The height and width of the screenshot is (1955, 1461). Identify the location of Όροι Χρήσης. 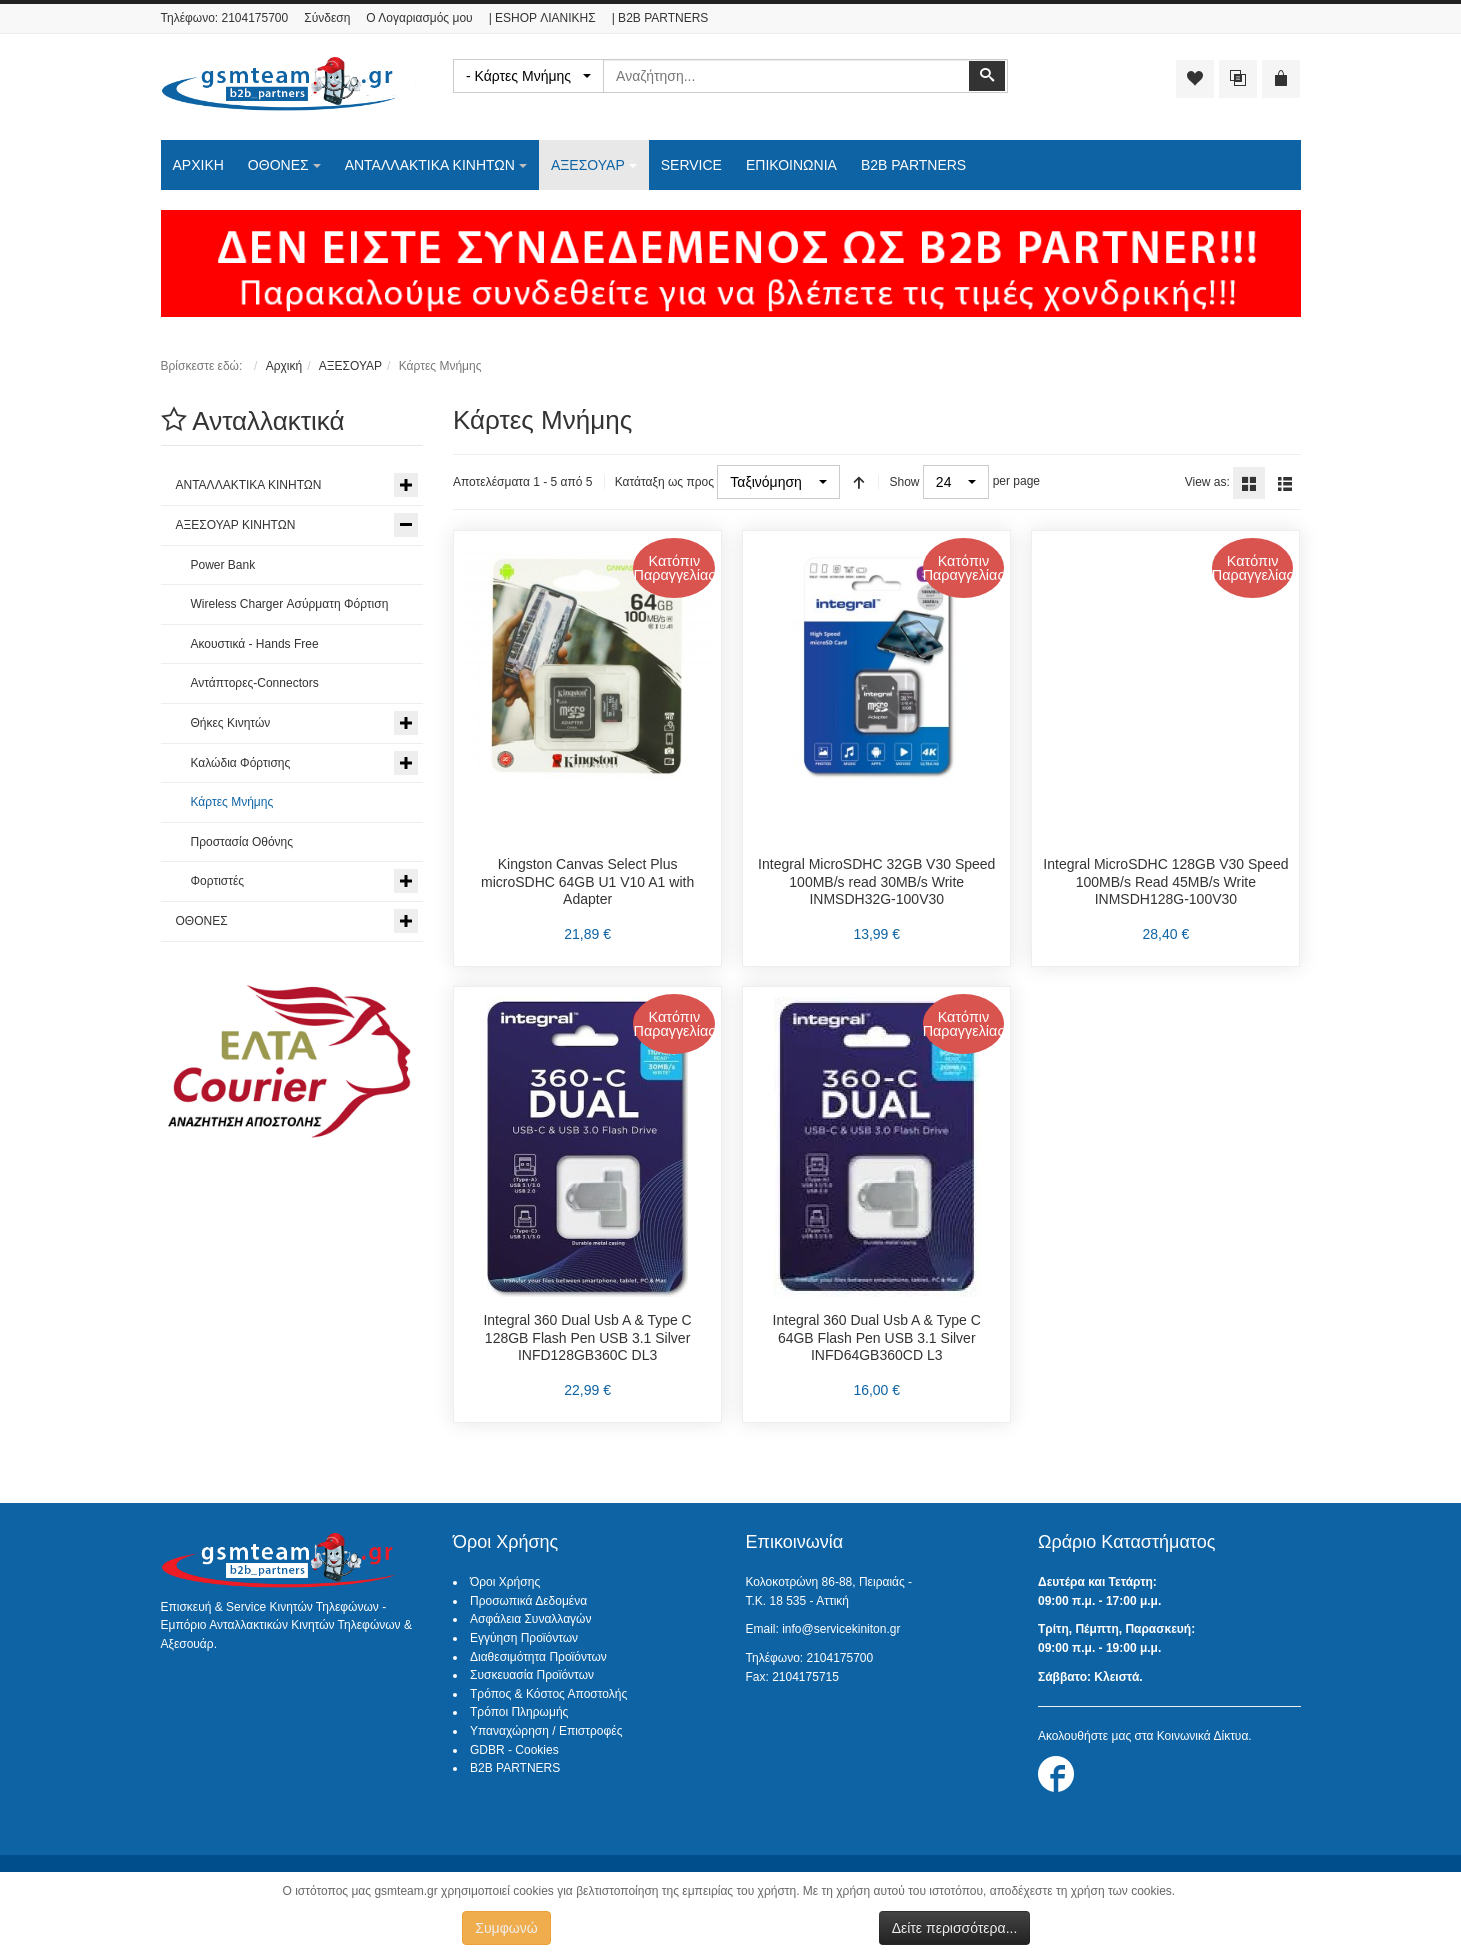
(505, 1582).